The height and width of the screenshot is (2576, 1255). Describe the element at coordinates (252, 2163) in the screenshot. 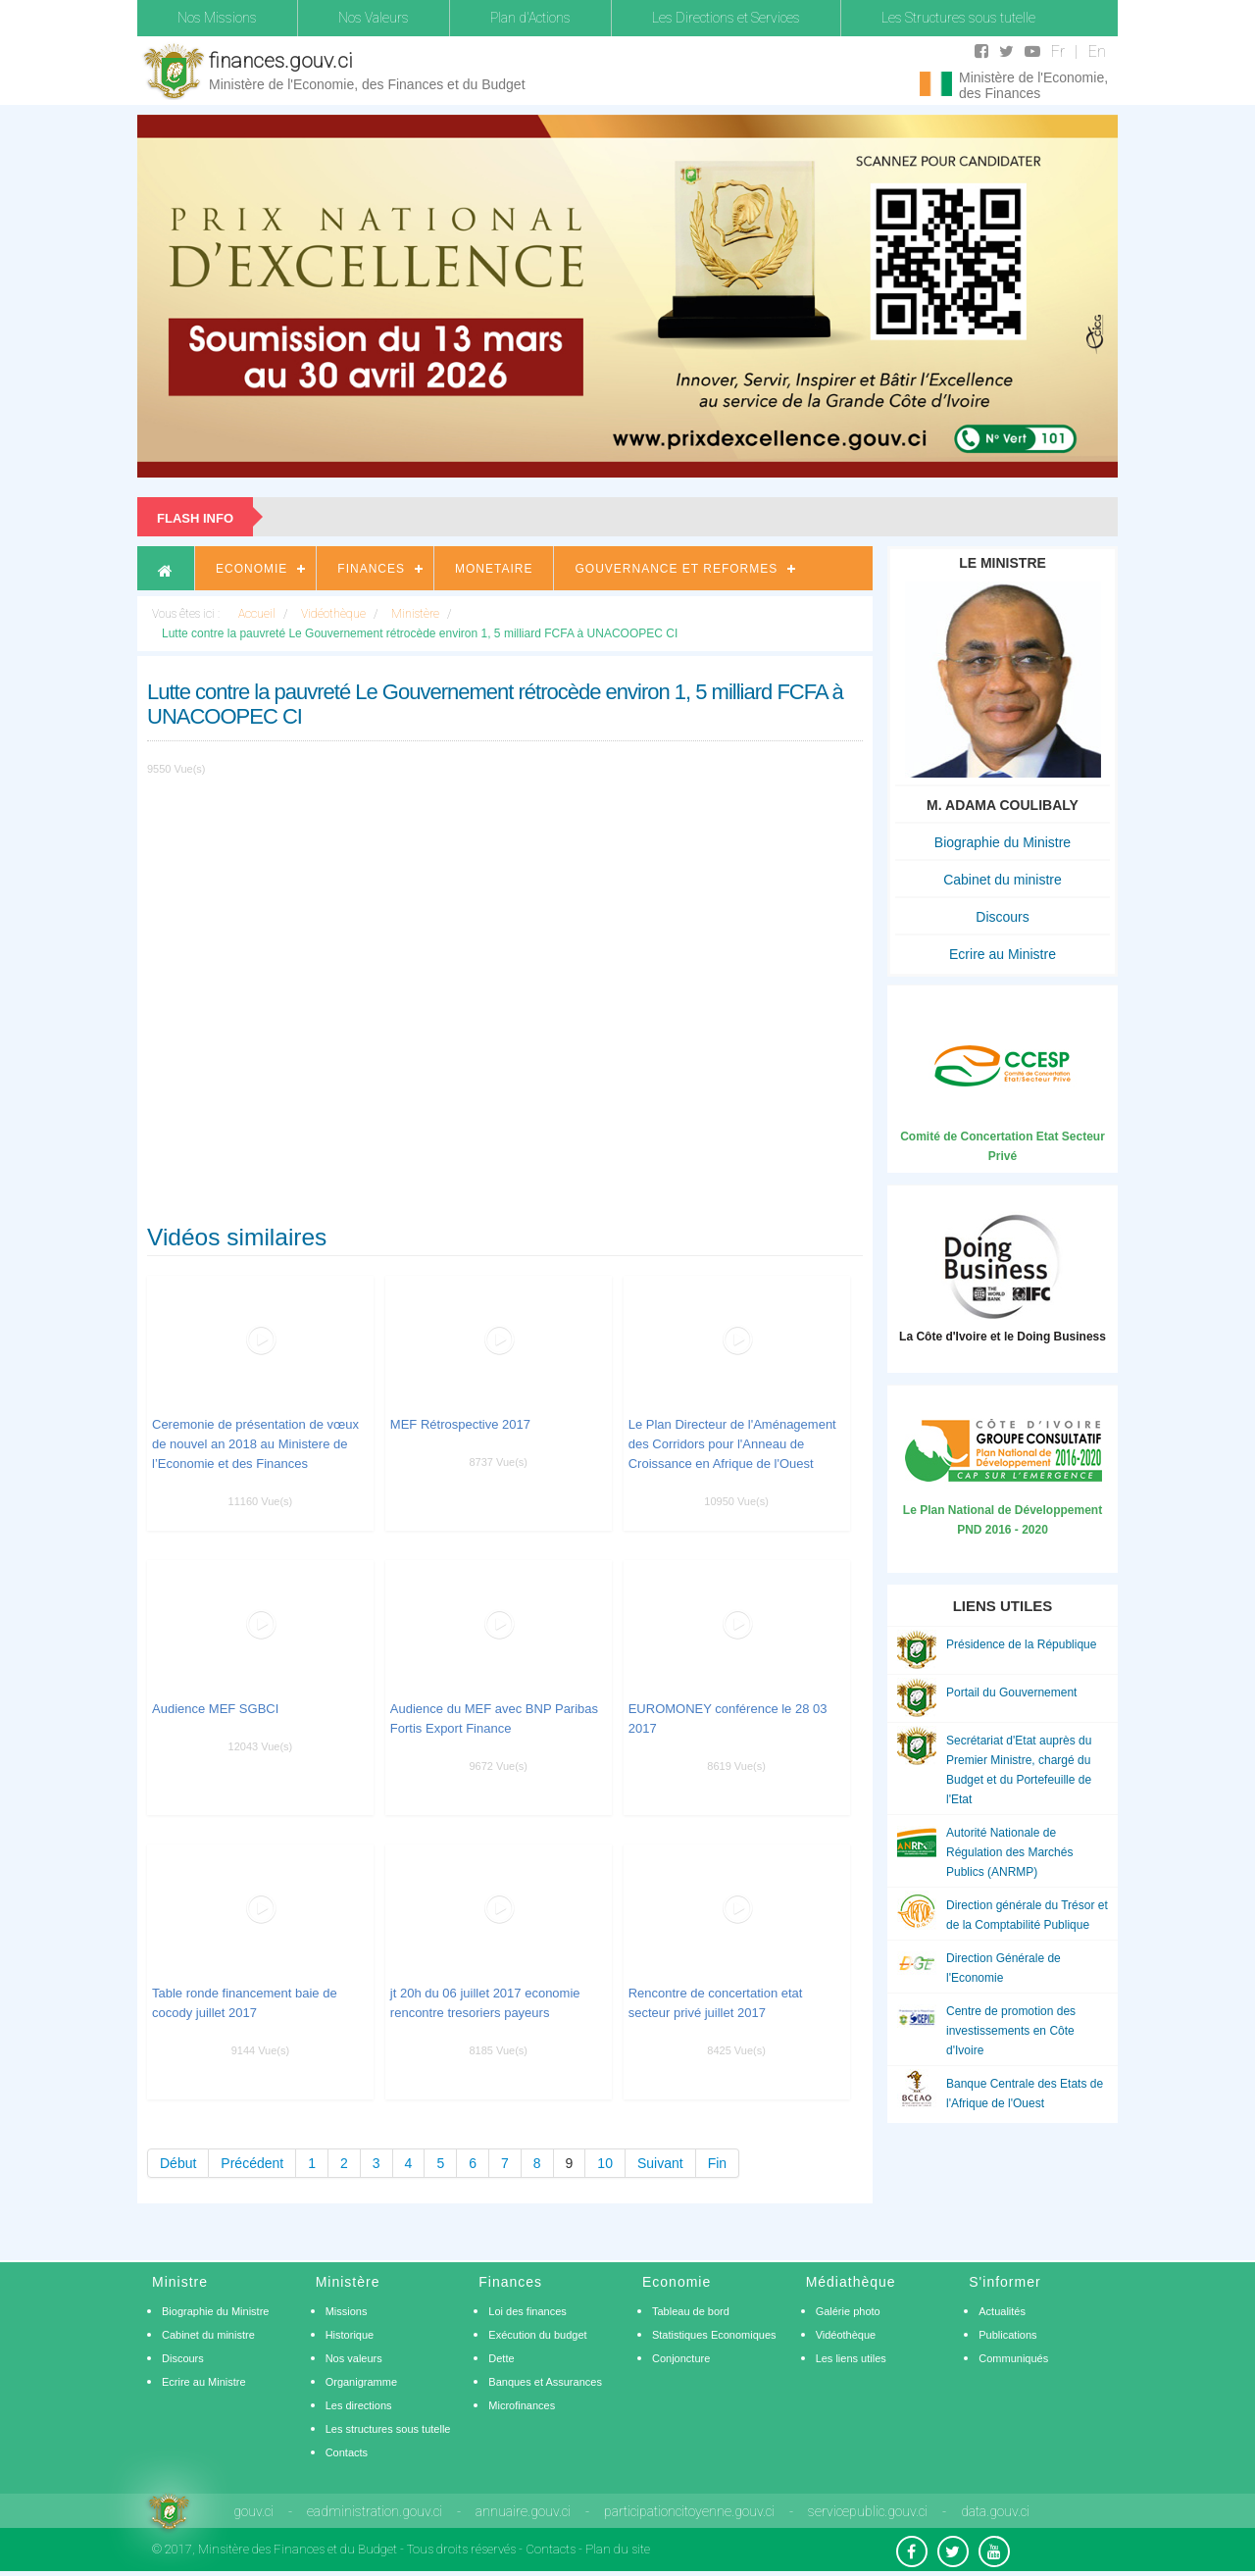

I see `Précédent` at that location.